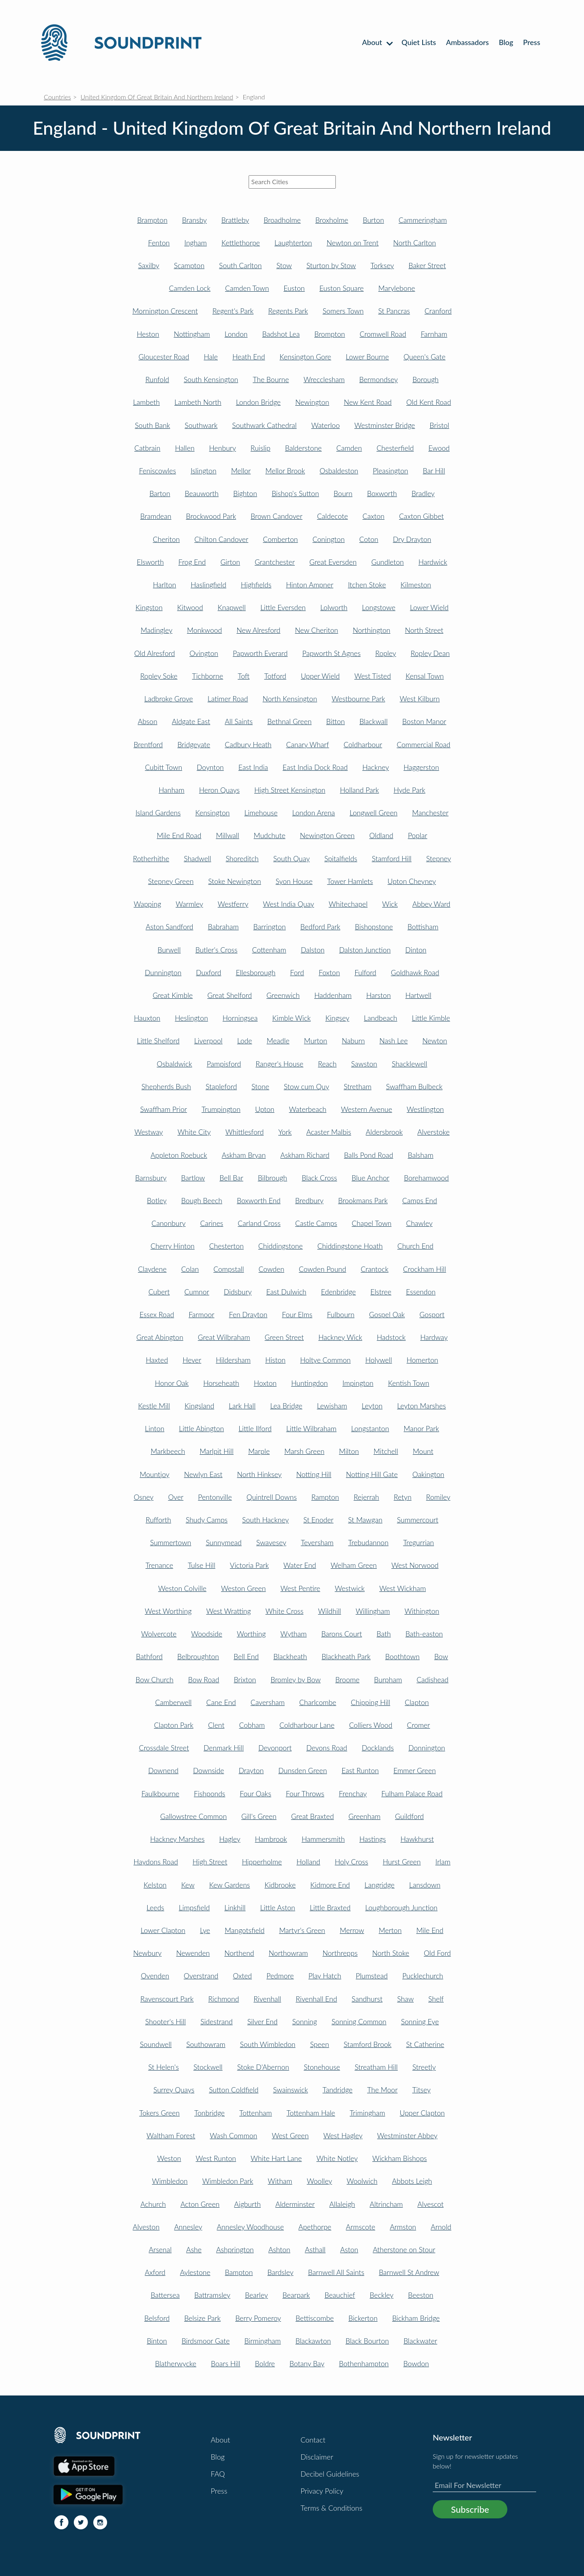  I want to click on Whittlesford, so click(244, 1132).